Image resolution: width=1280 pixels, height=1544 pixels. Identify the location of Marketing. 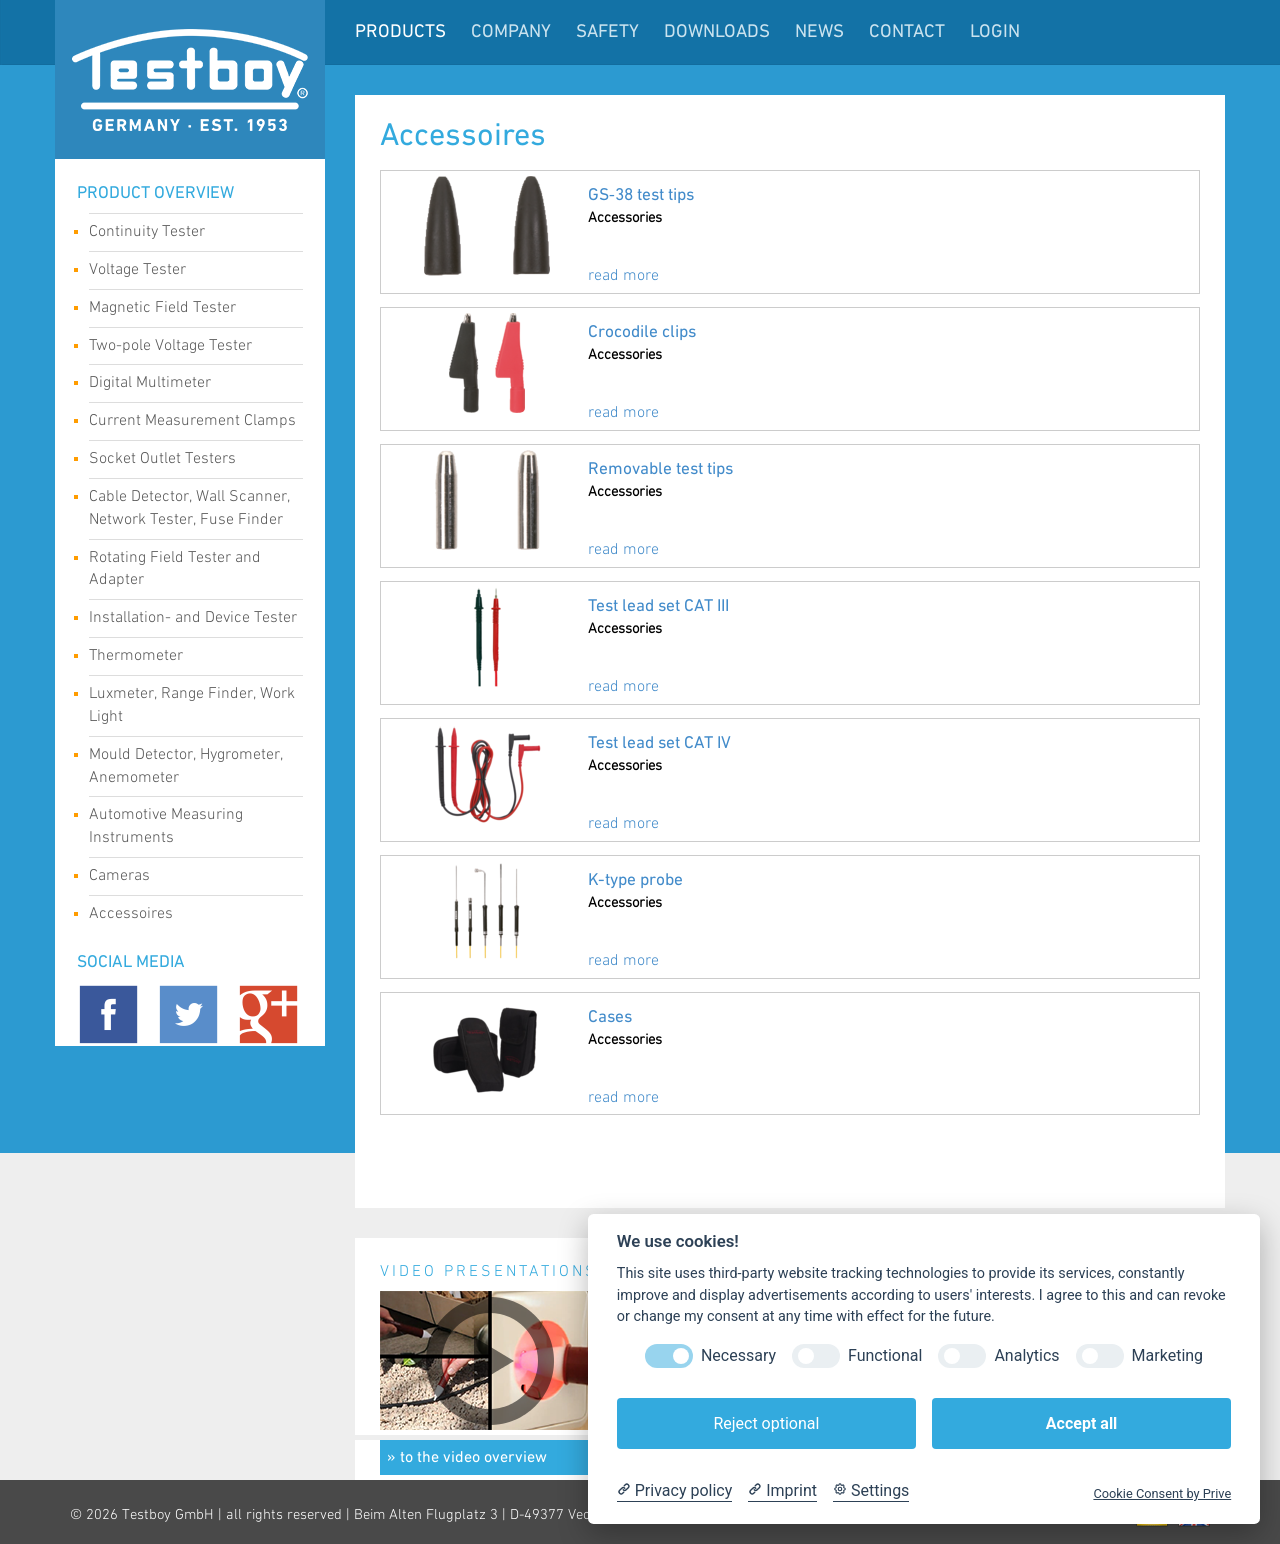
(1167, 1355).